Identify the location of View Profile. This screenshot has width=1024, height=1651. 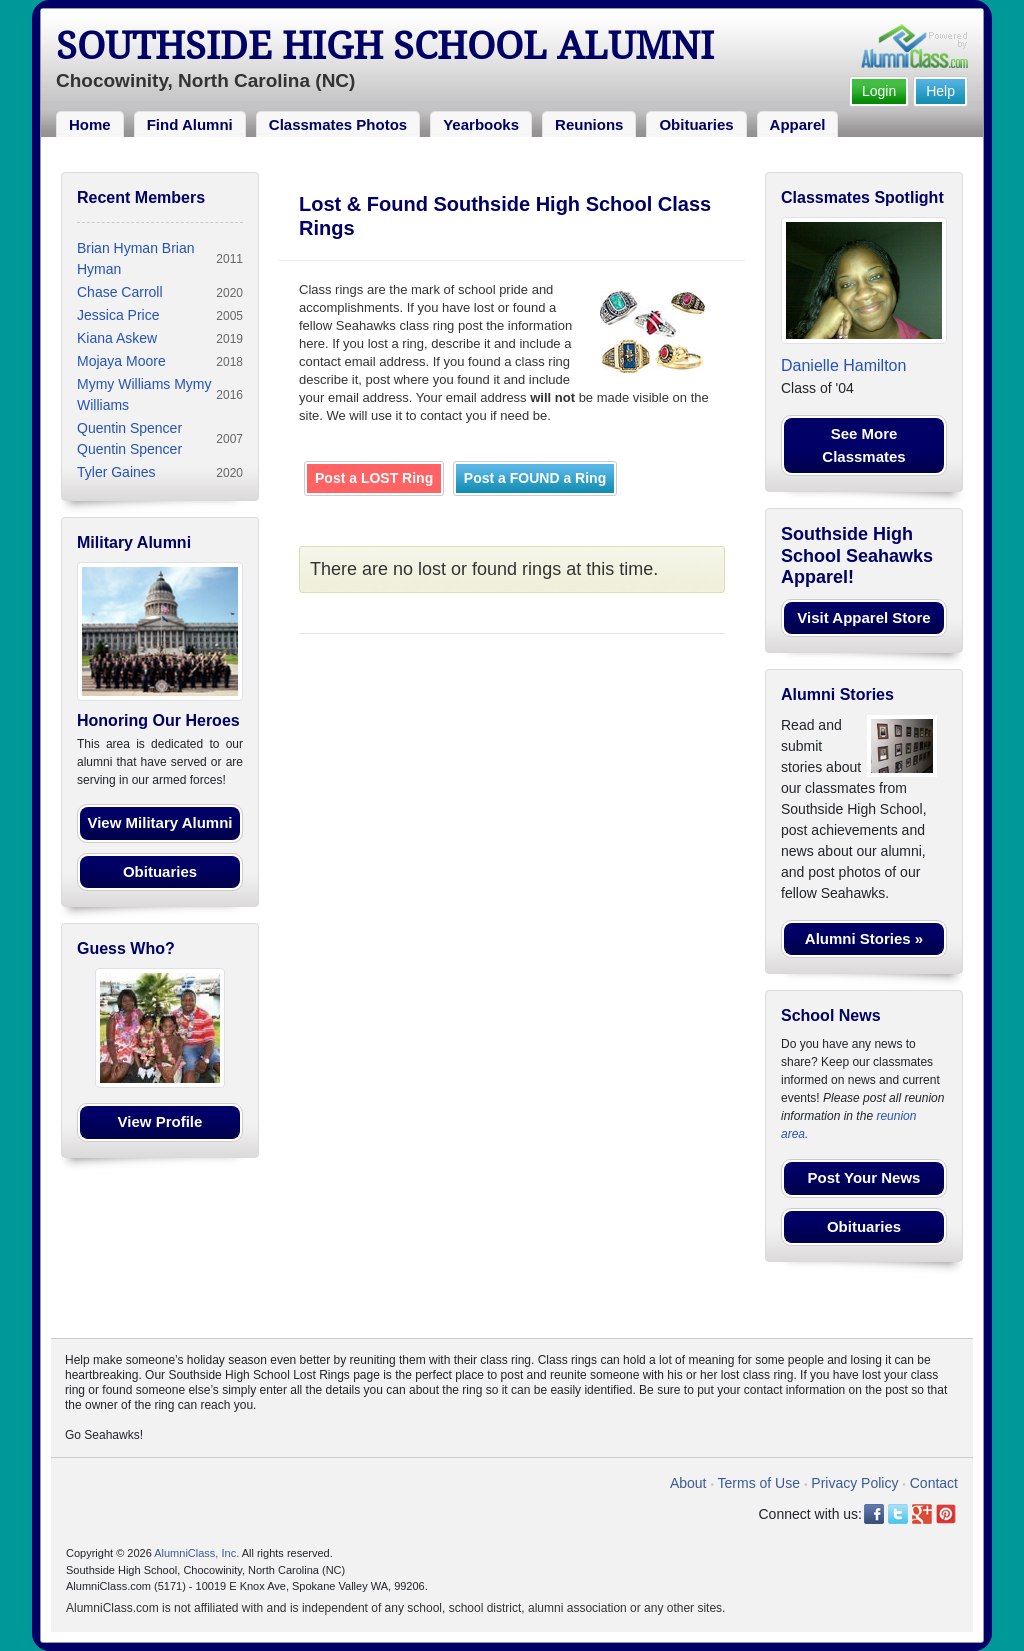
(160, 1121).